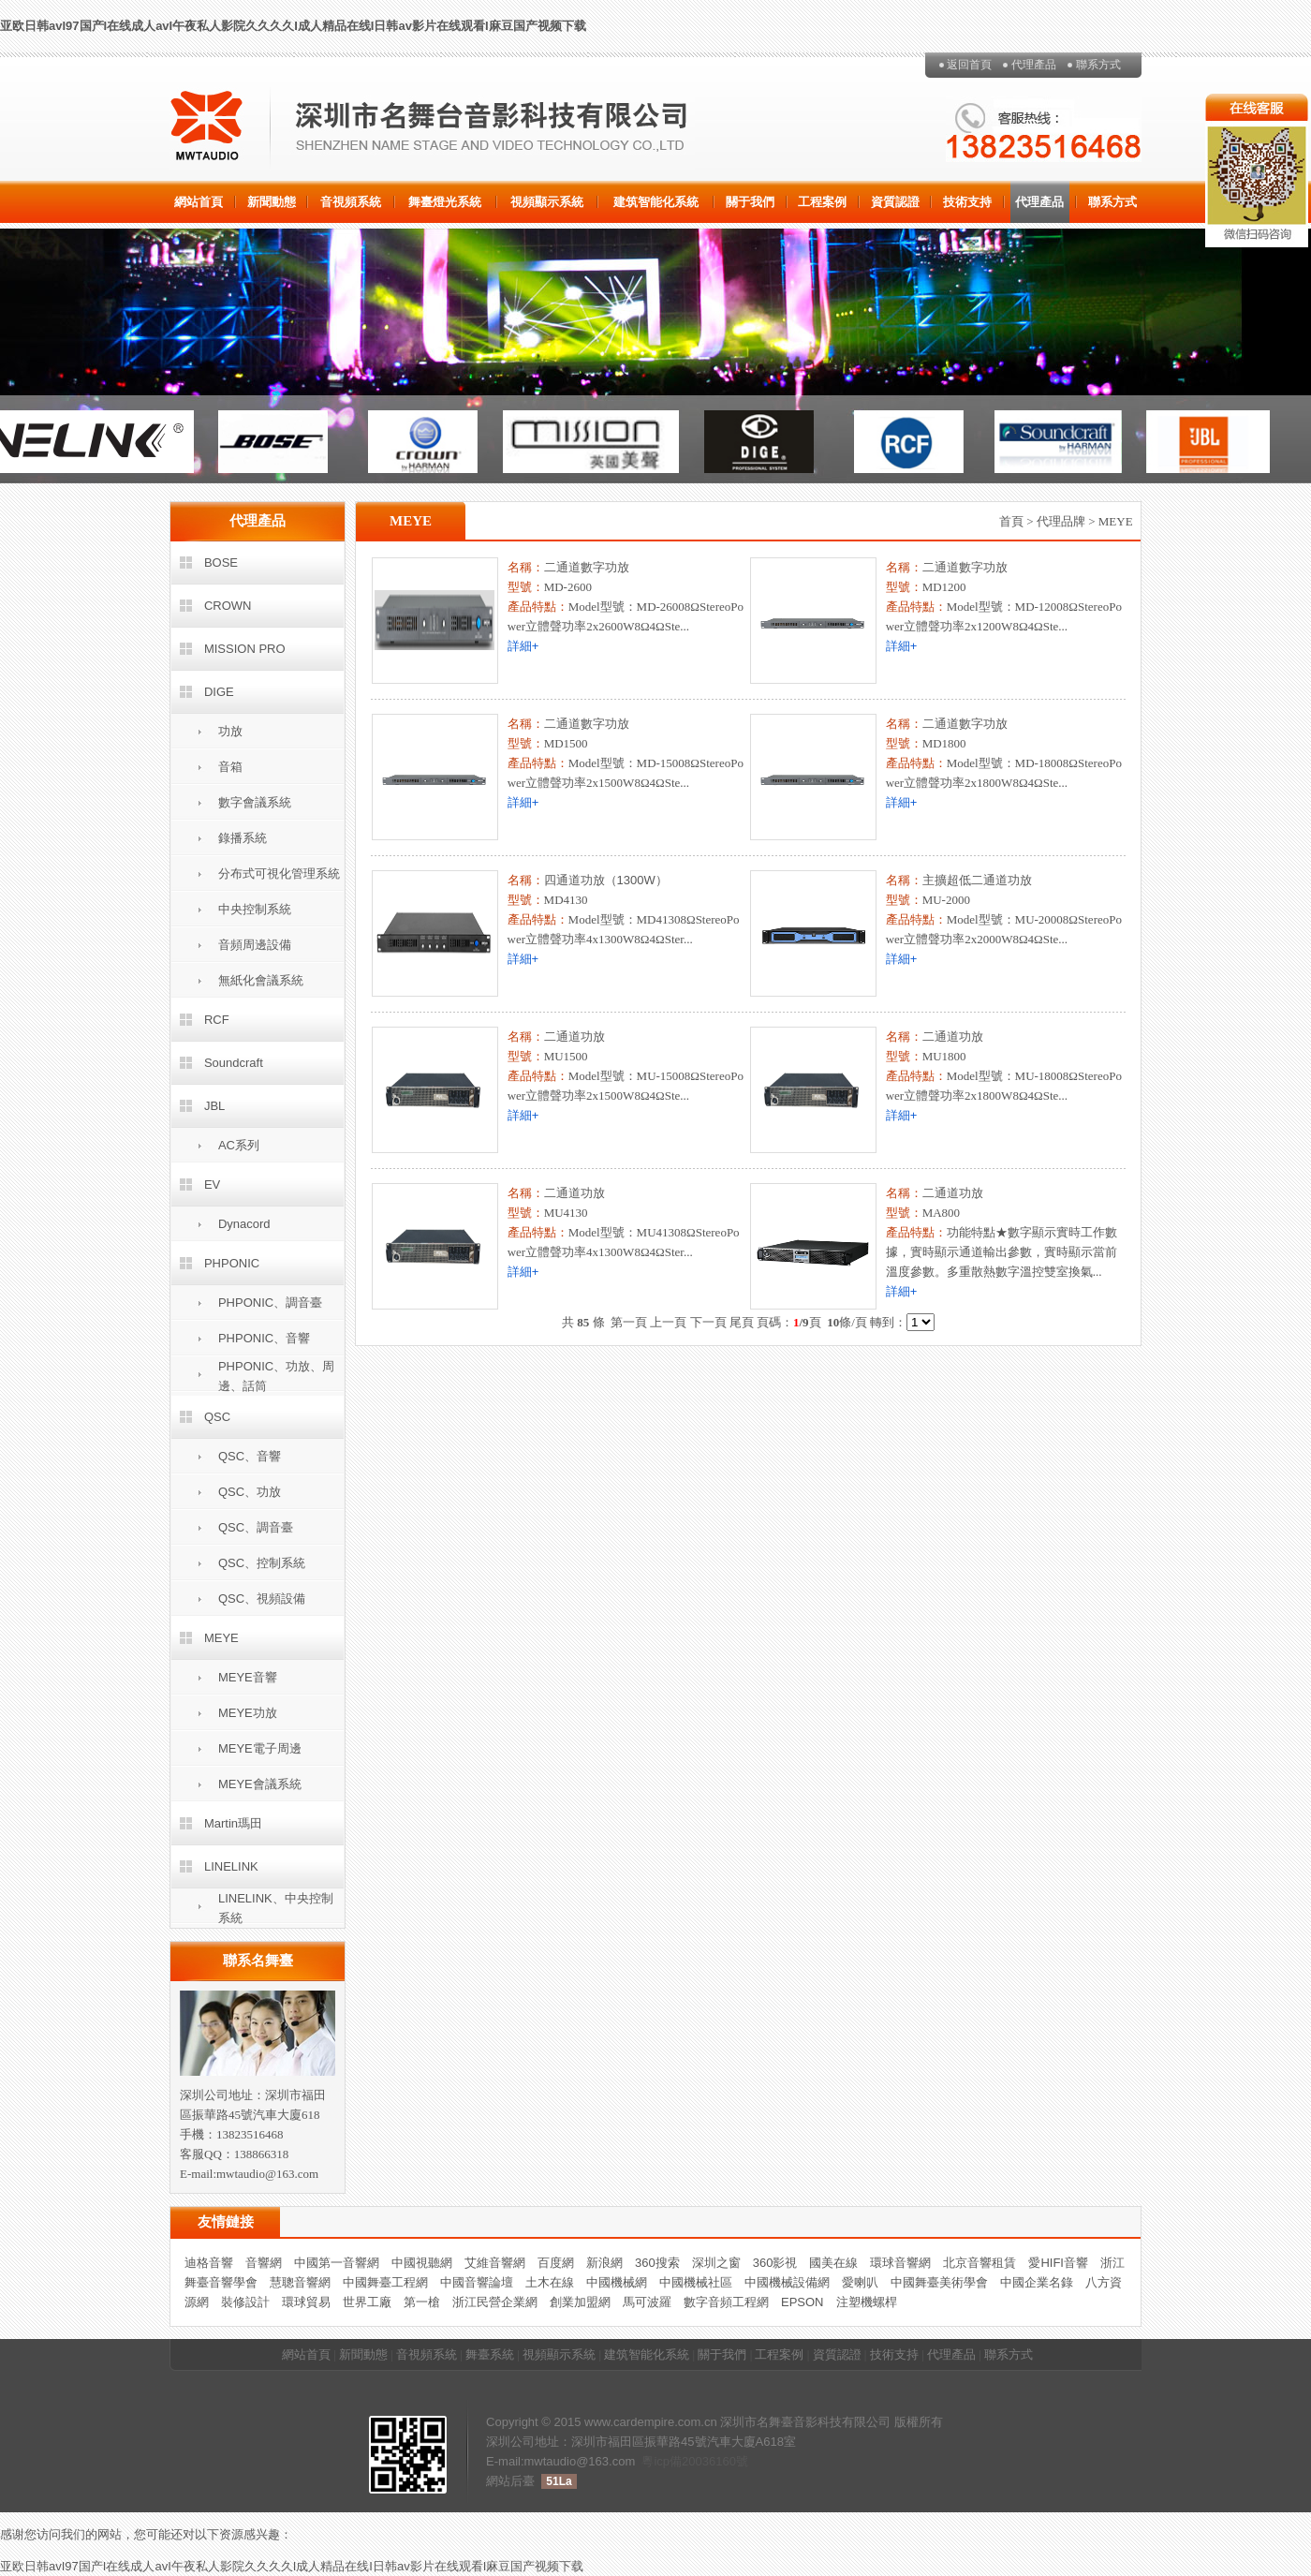  What do you see at coordinates (249, 1492) in the screenshot?
I see `QSC、功放` at bounding box center [249, 1492].